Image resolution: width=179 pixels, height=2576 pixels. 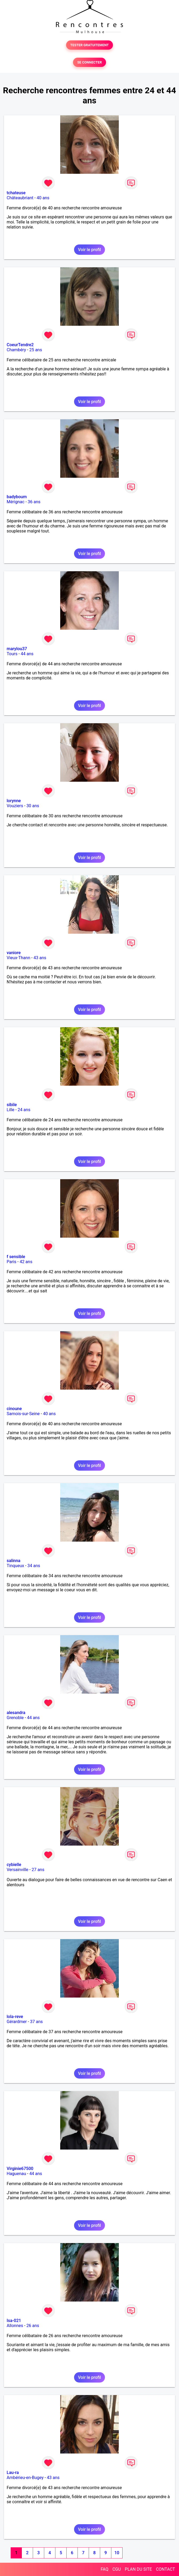 I want to click on Mérignac, so click(x=16, y=501).